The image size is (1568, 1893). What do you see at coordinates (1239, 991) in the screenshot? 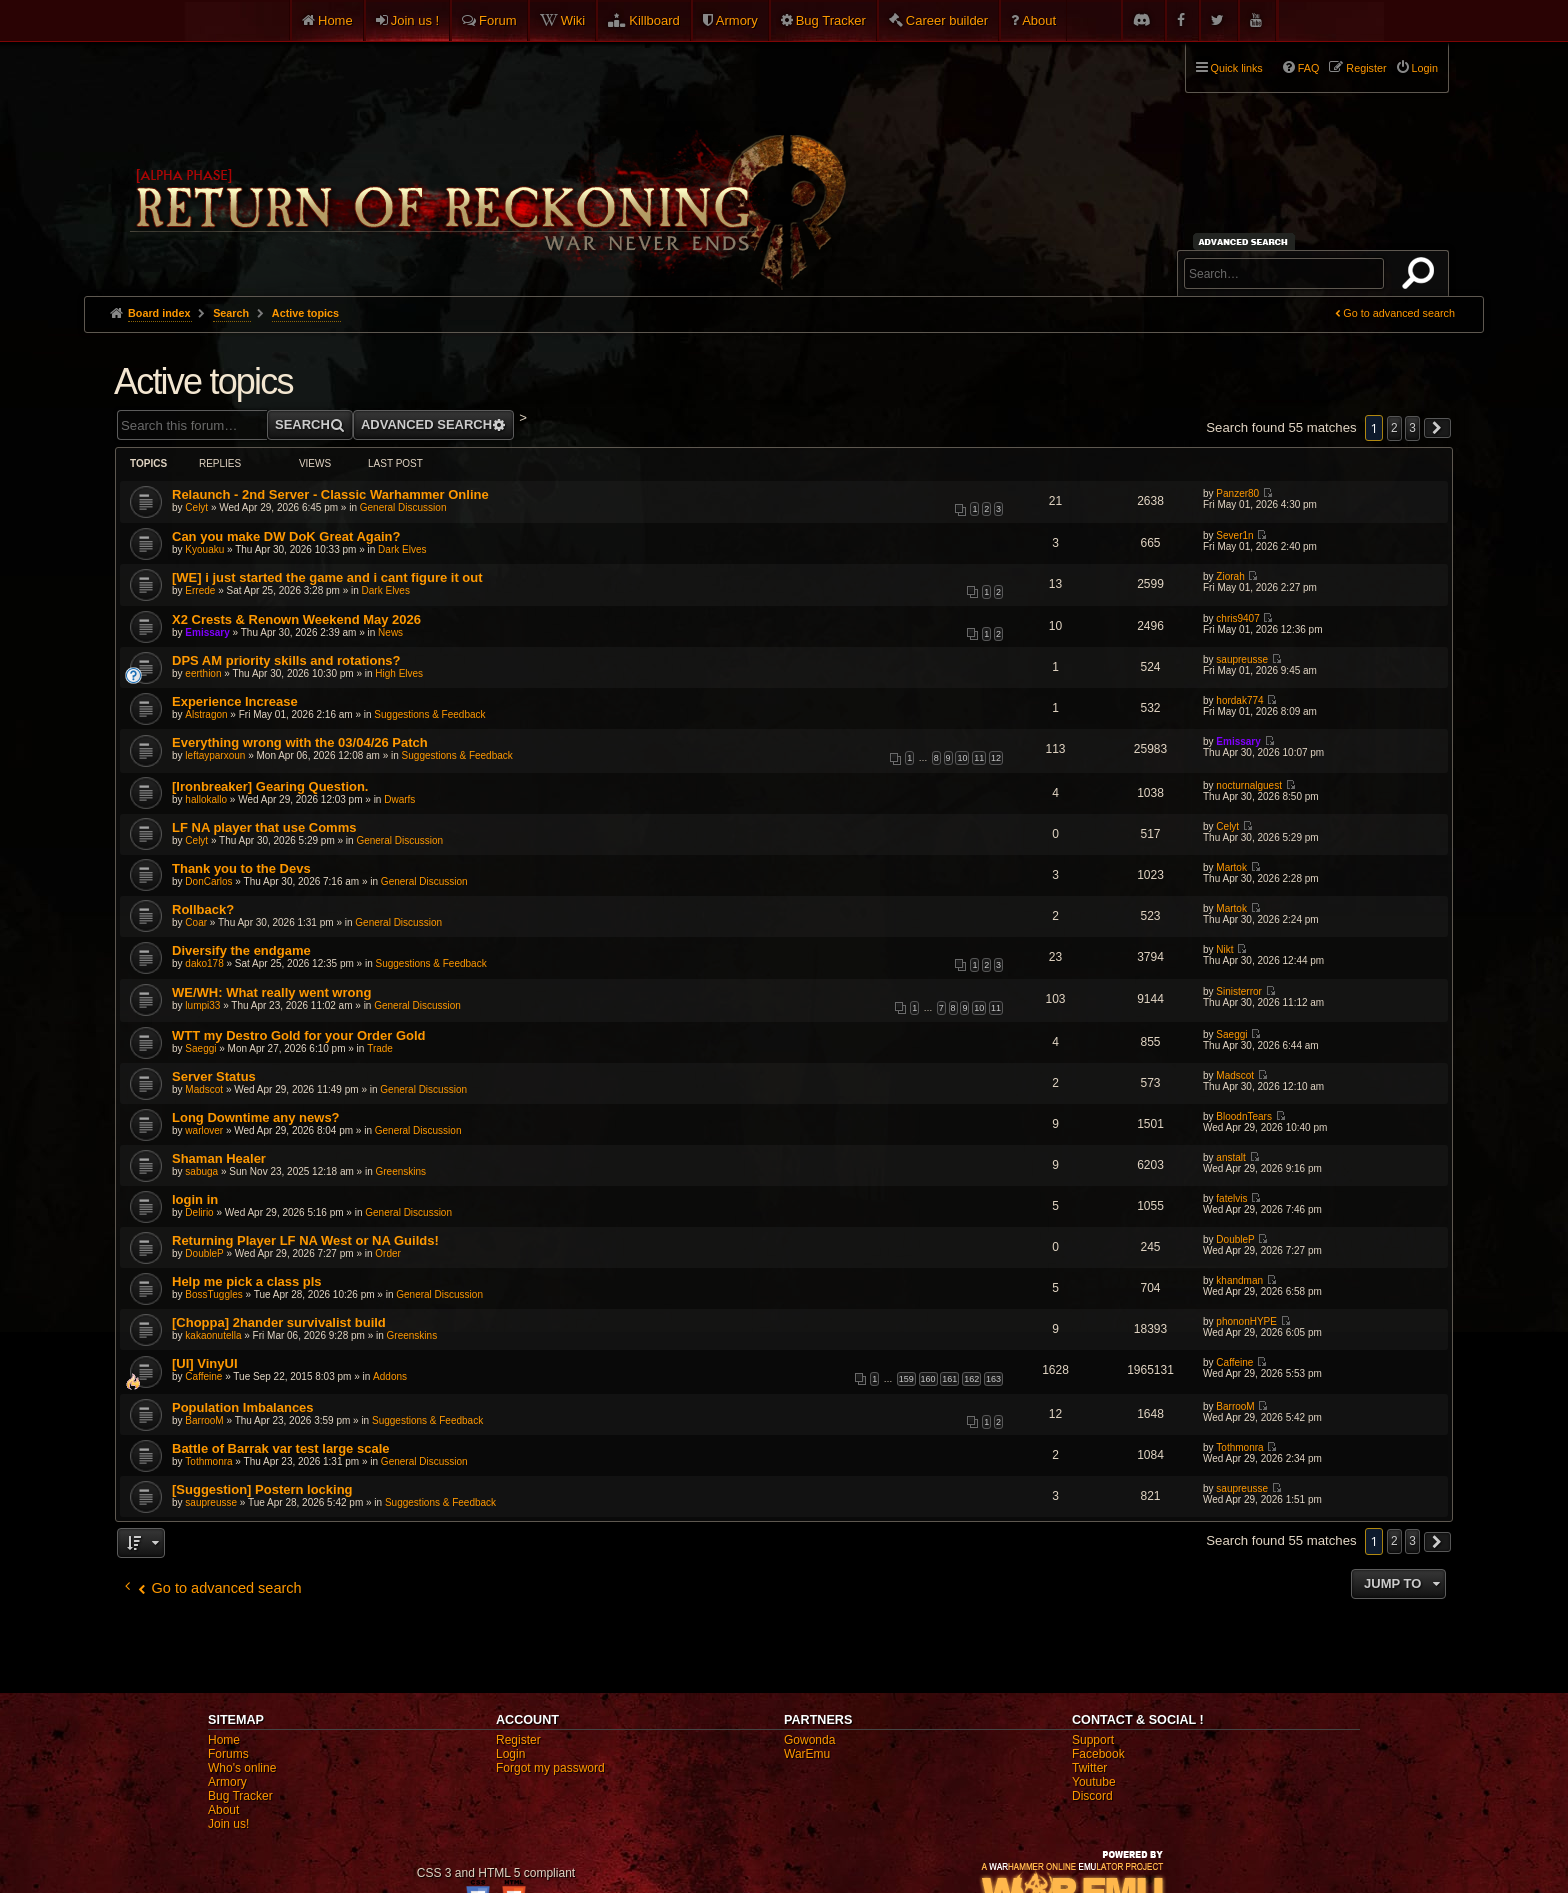
I see `Sinisterror` at bounding box center [1239, 991].